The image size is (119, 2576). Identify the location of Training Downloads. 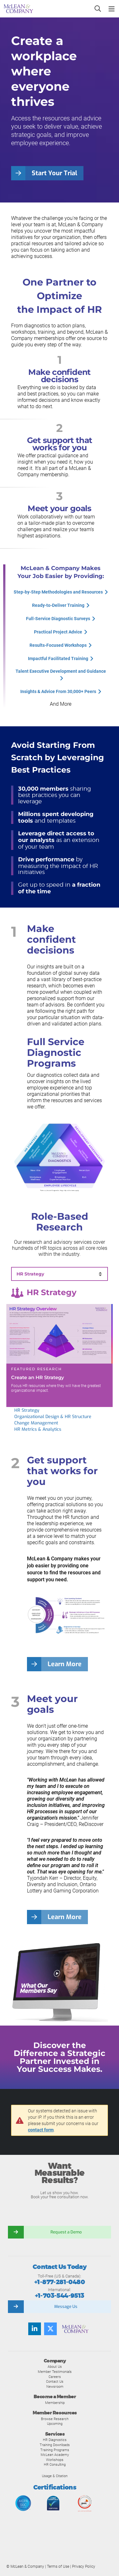
(55, 2445).